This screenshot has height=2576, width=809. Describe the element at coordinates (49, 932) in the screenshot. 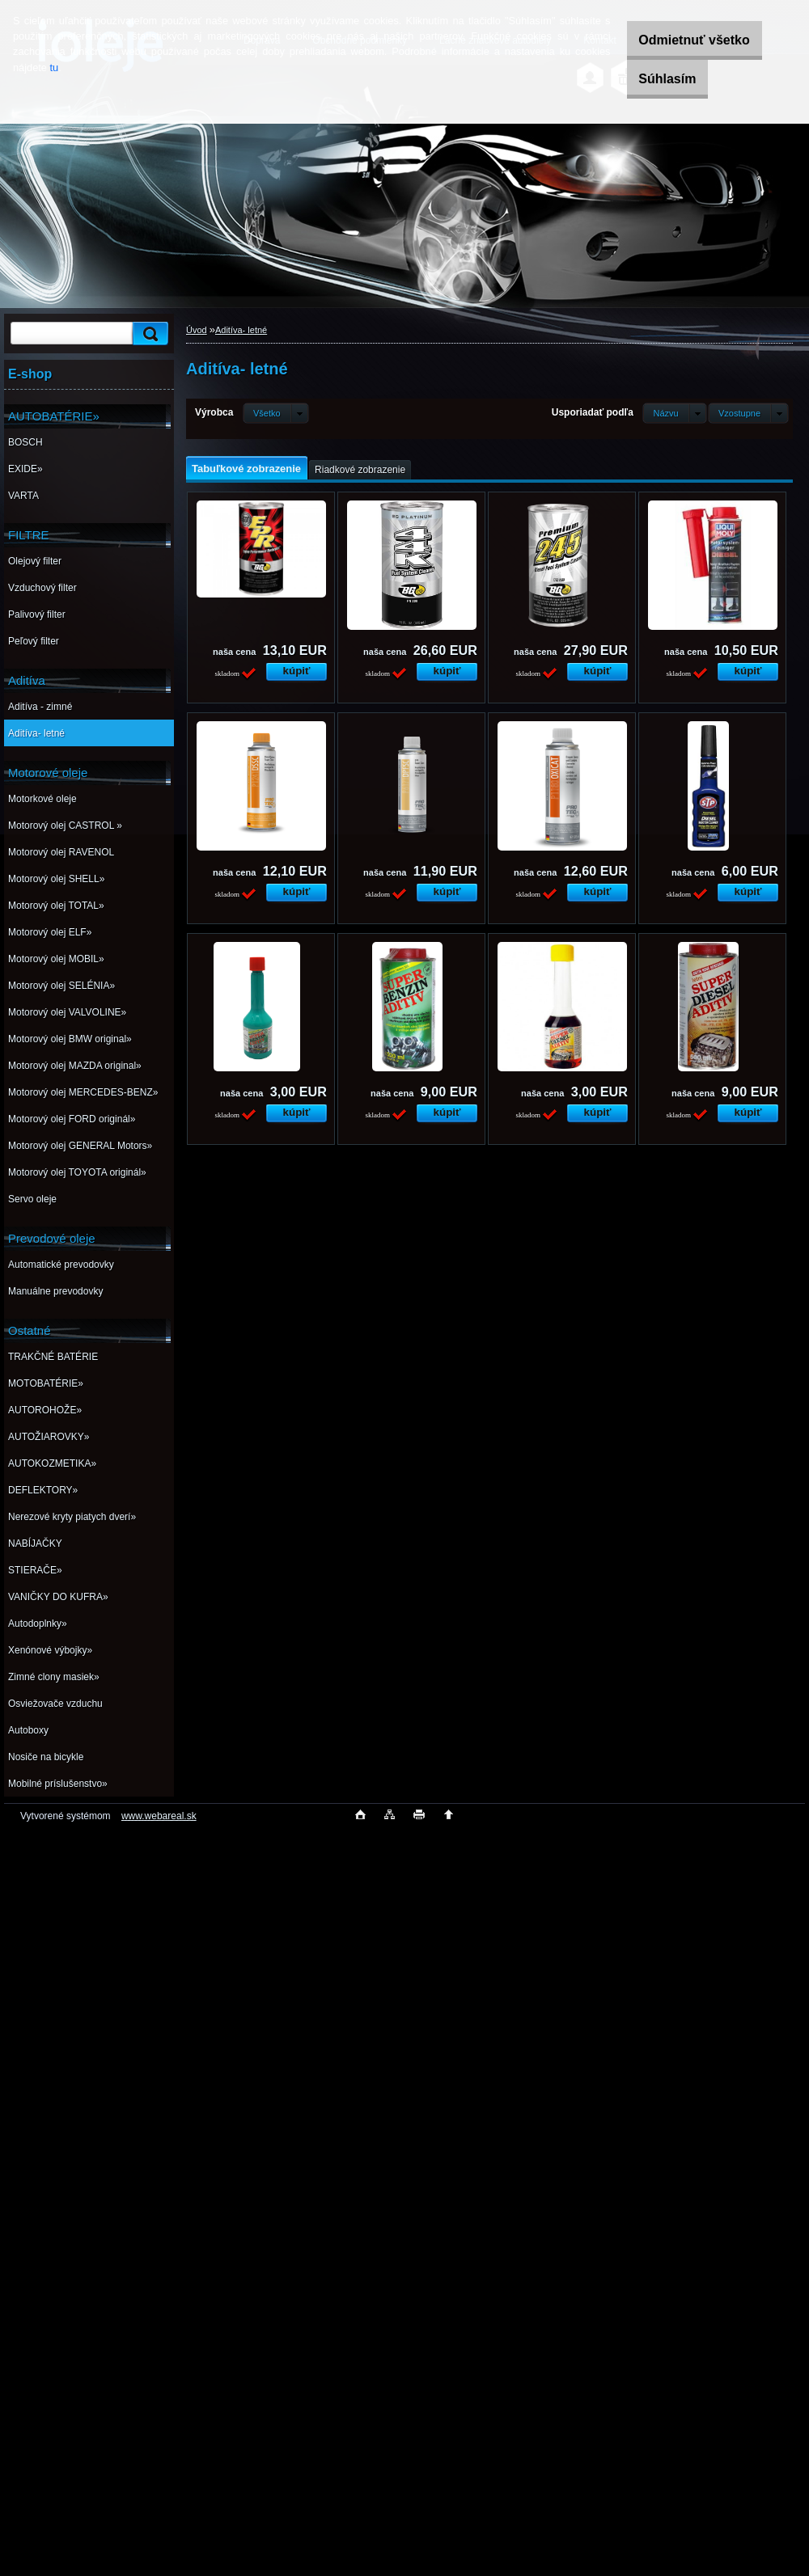

I see `Motorový olej ELF»` at that location.